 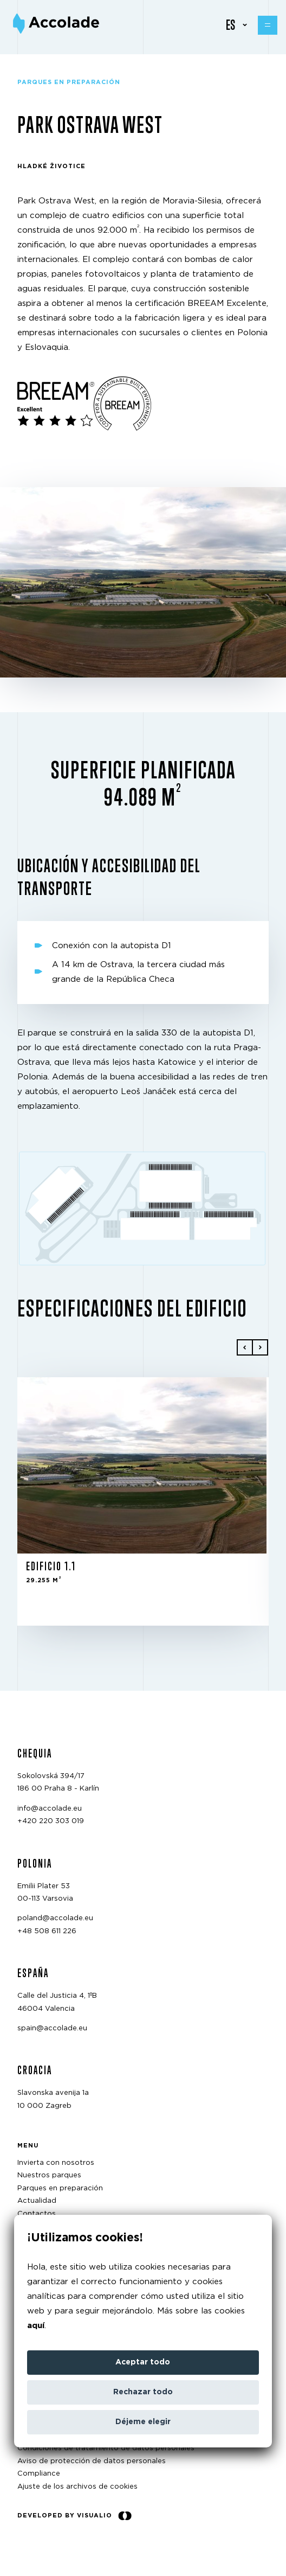 I want to click on Actualidad, so click(x=36, y=2200).